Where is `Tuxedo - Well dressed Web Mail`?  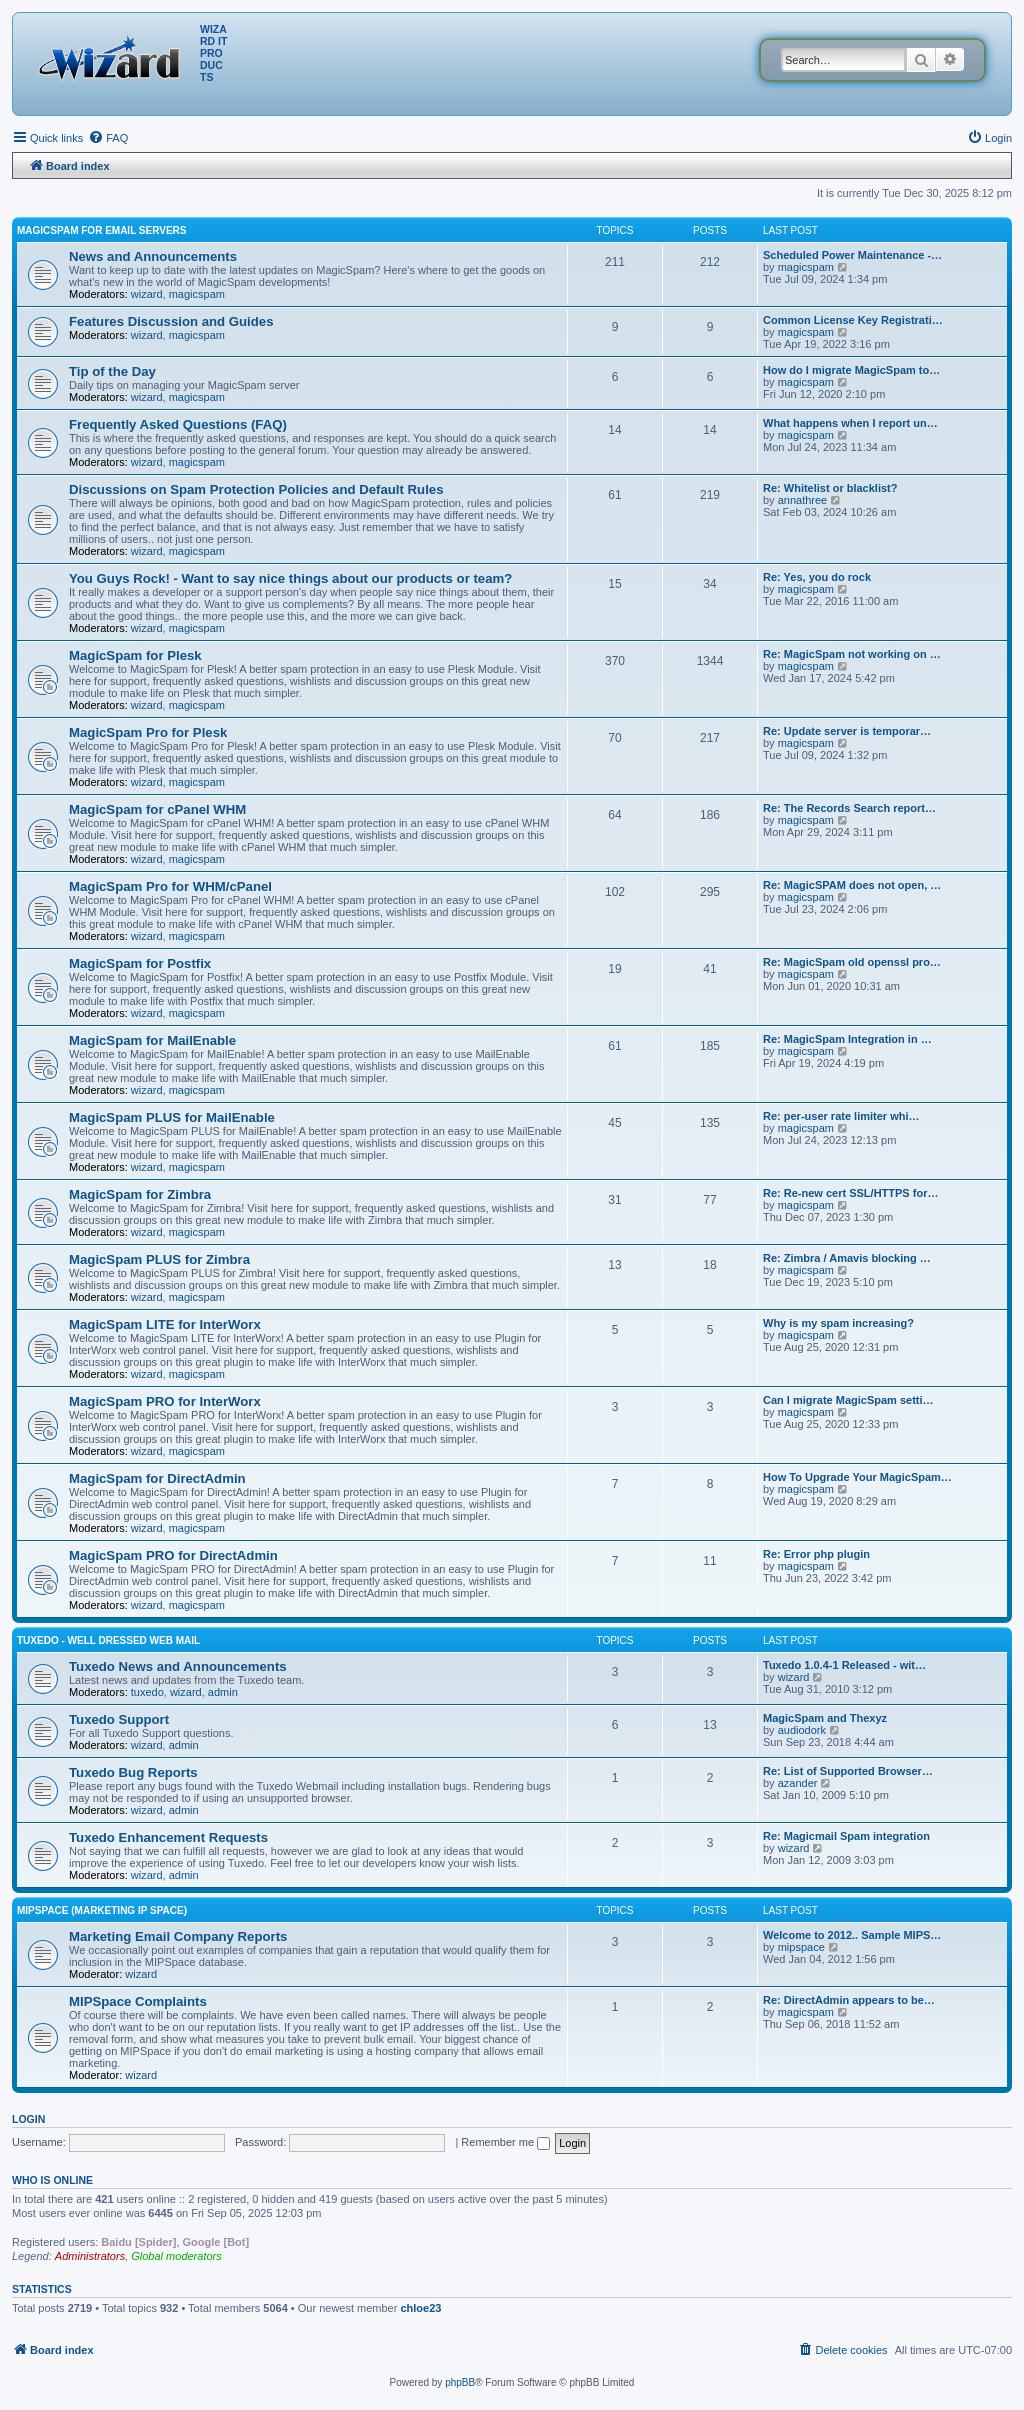 Tuxedo - Well dressed Web Mail is located at coordinates (108, 1640).